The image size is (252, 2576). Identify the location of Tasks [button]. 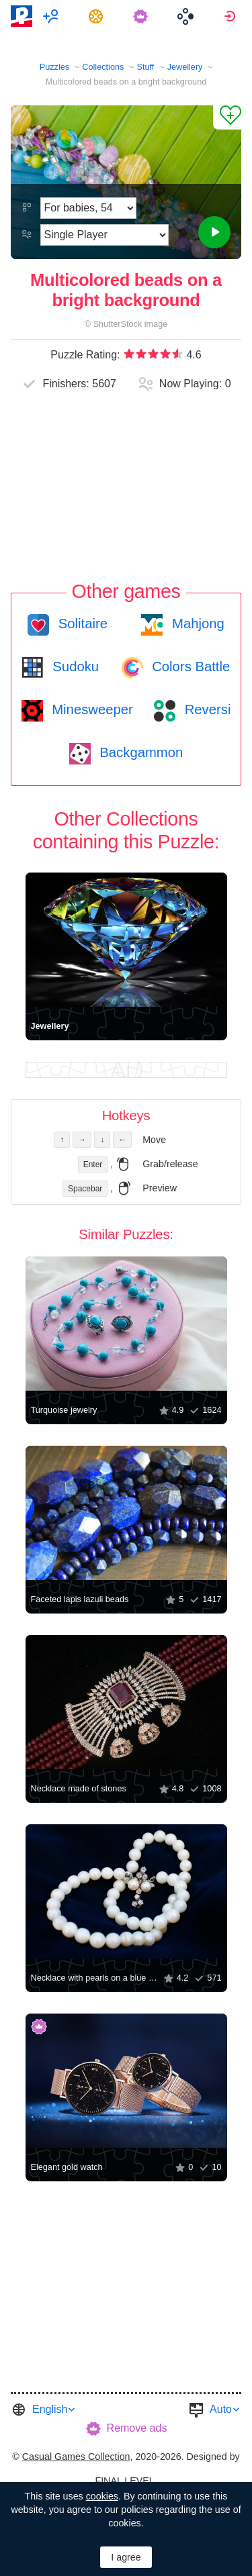
(98, 16).